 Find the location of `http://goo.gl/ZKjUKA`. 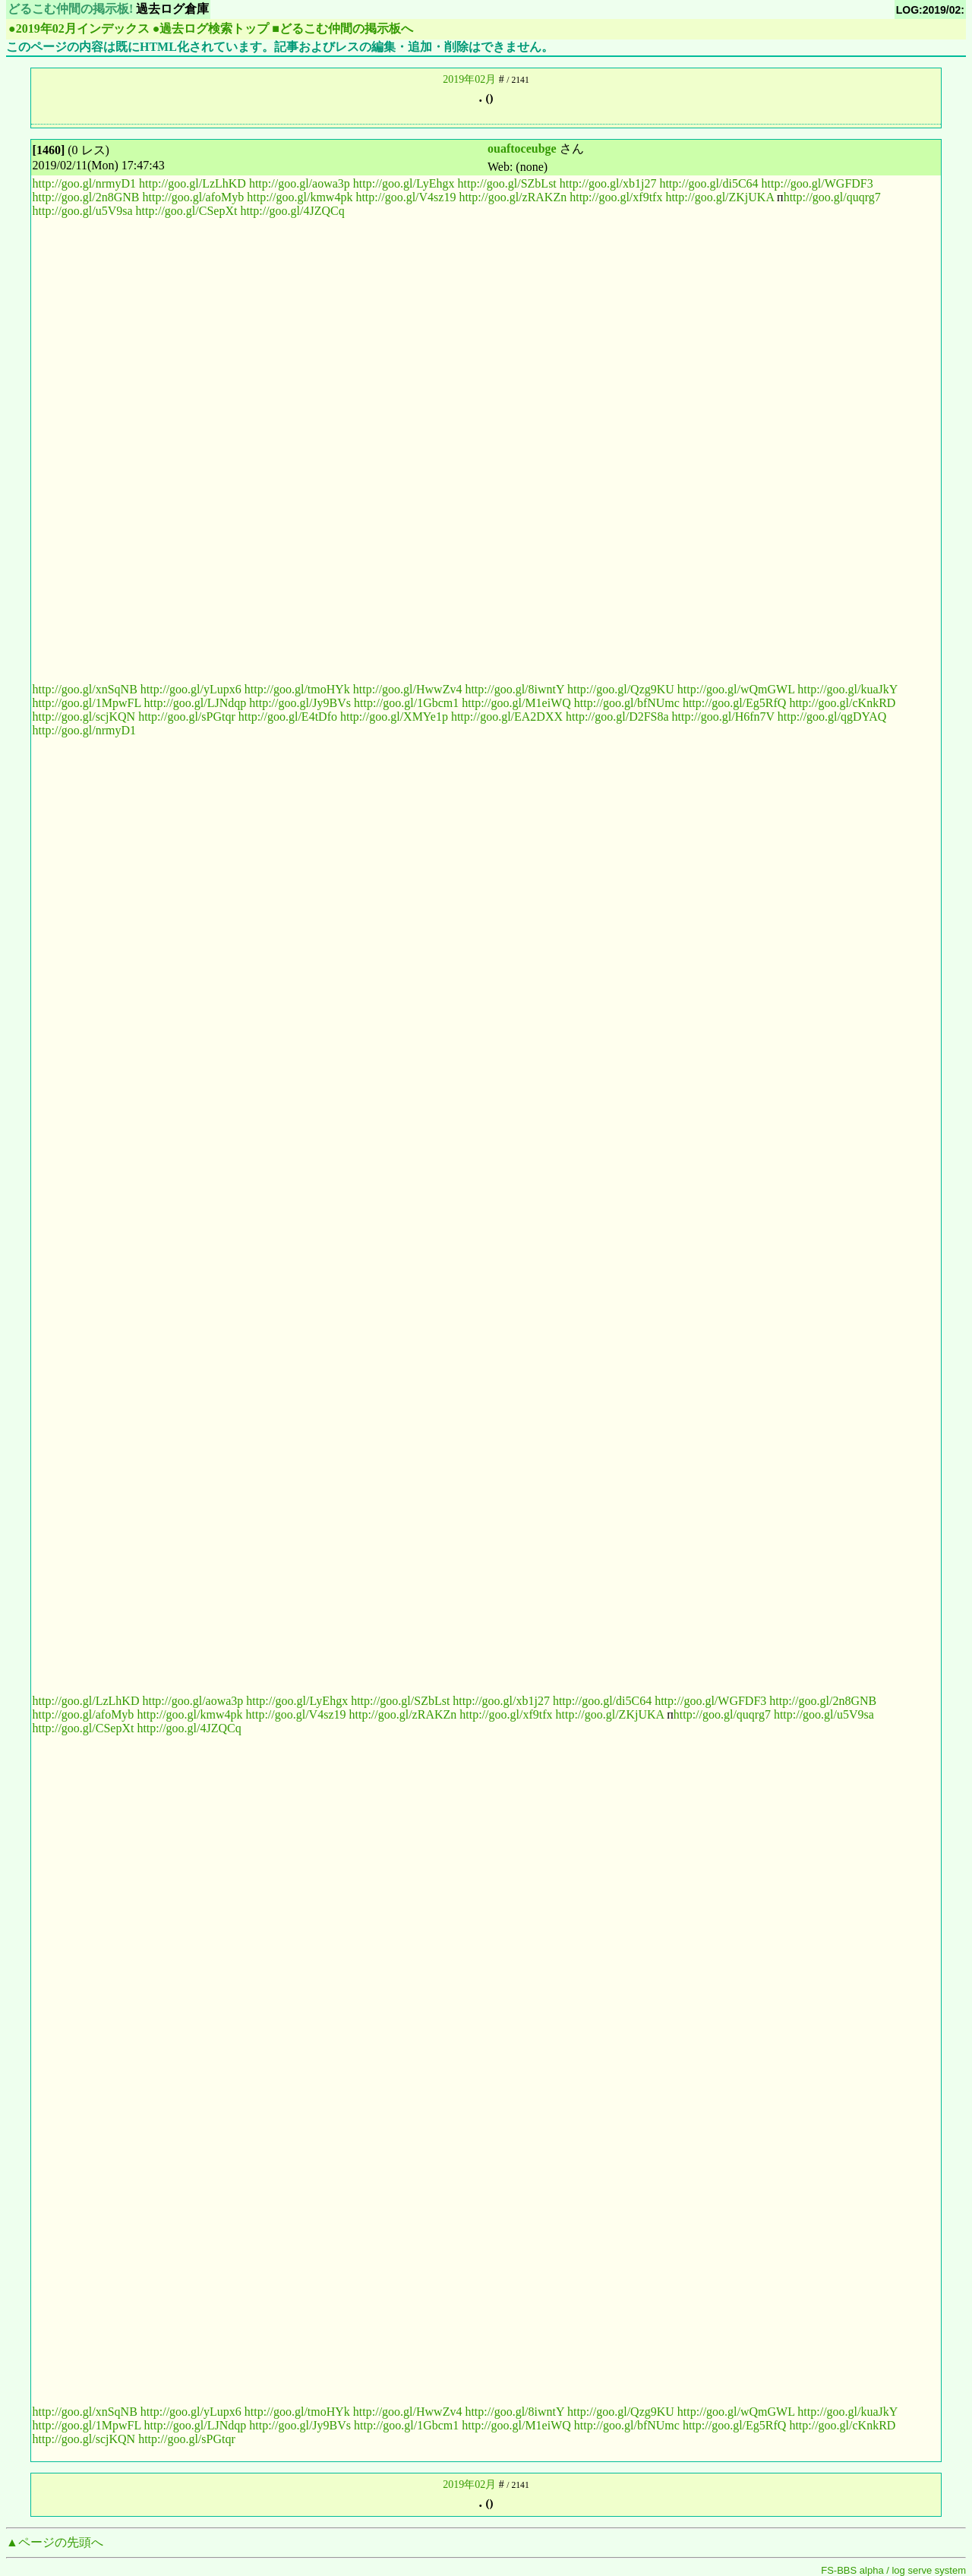

http://goo.gl/ZKjUKA is located at coordinates (719, 197).